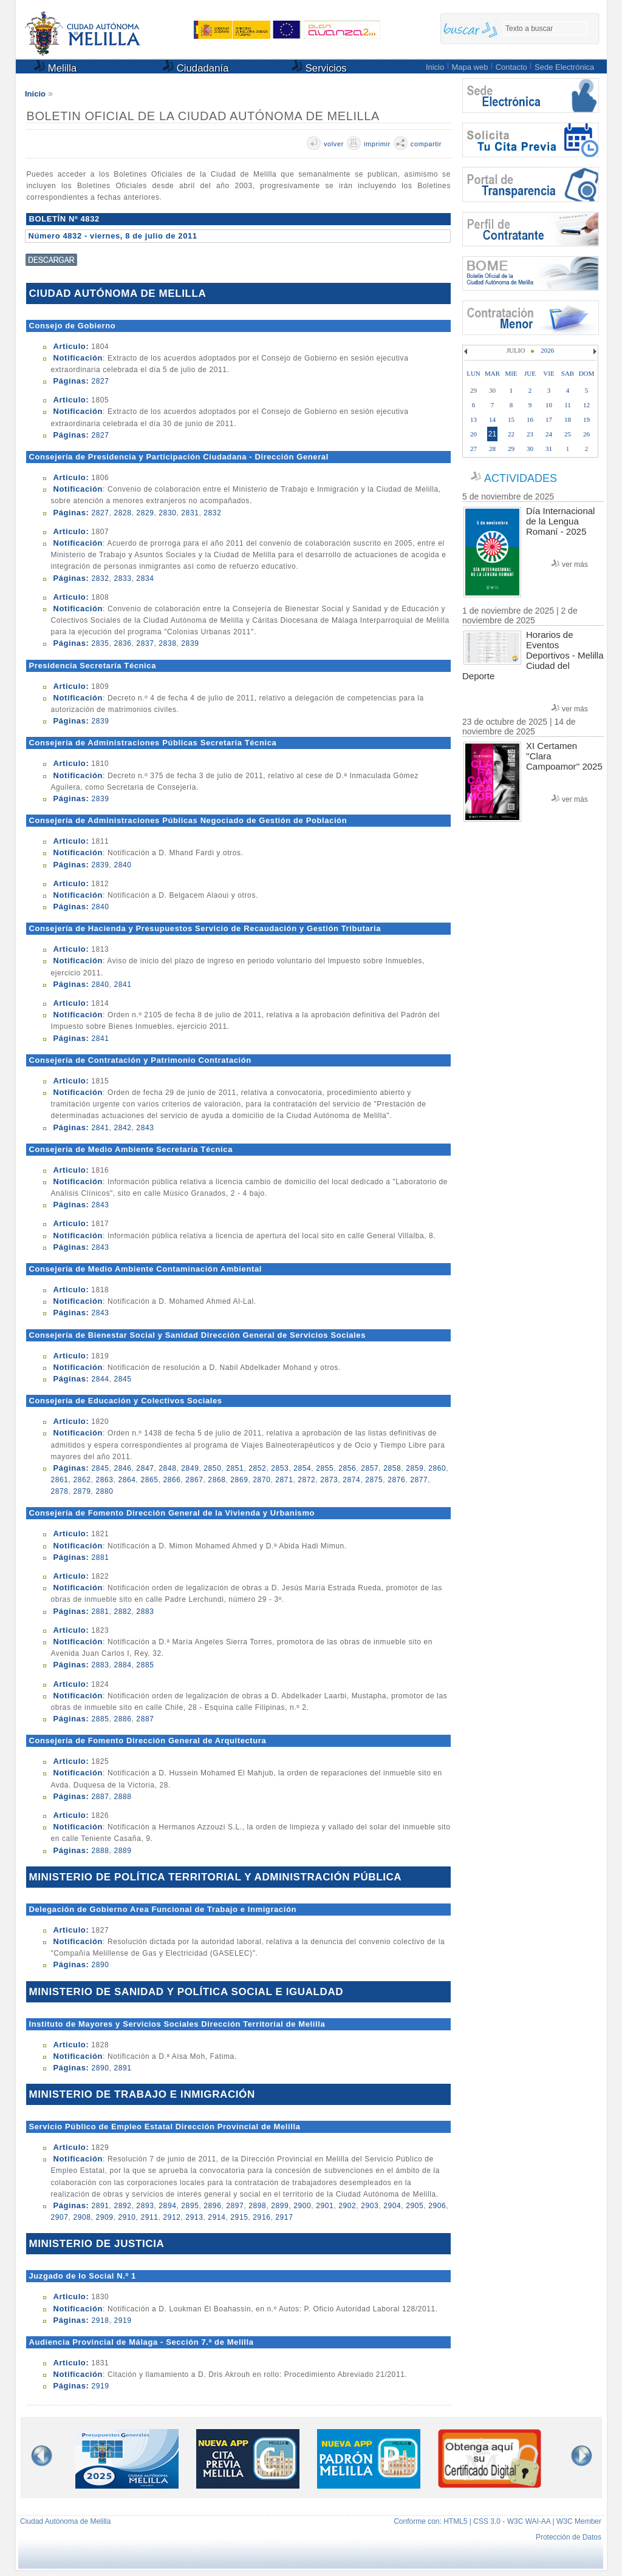 This screenshot has height=2576, width=622. Describe the element at coordinates (280, 1468) in the screenshot. I see `2853` at that location.